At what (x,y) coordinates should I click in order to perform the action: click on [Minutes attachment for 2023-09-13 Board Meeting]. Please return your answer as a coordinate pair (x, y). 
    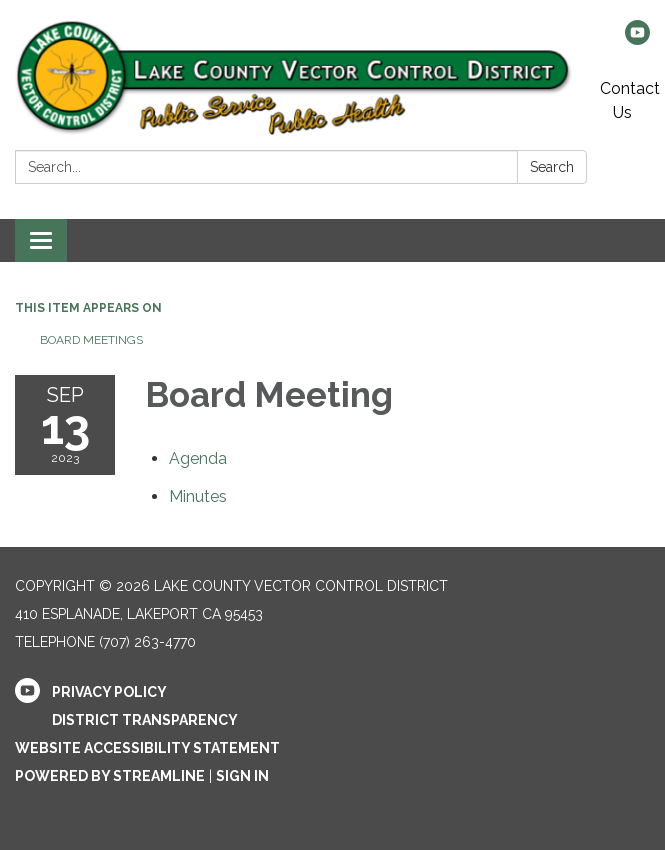
    Looking at the image, I should click on (198, 496).